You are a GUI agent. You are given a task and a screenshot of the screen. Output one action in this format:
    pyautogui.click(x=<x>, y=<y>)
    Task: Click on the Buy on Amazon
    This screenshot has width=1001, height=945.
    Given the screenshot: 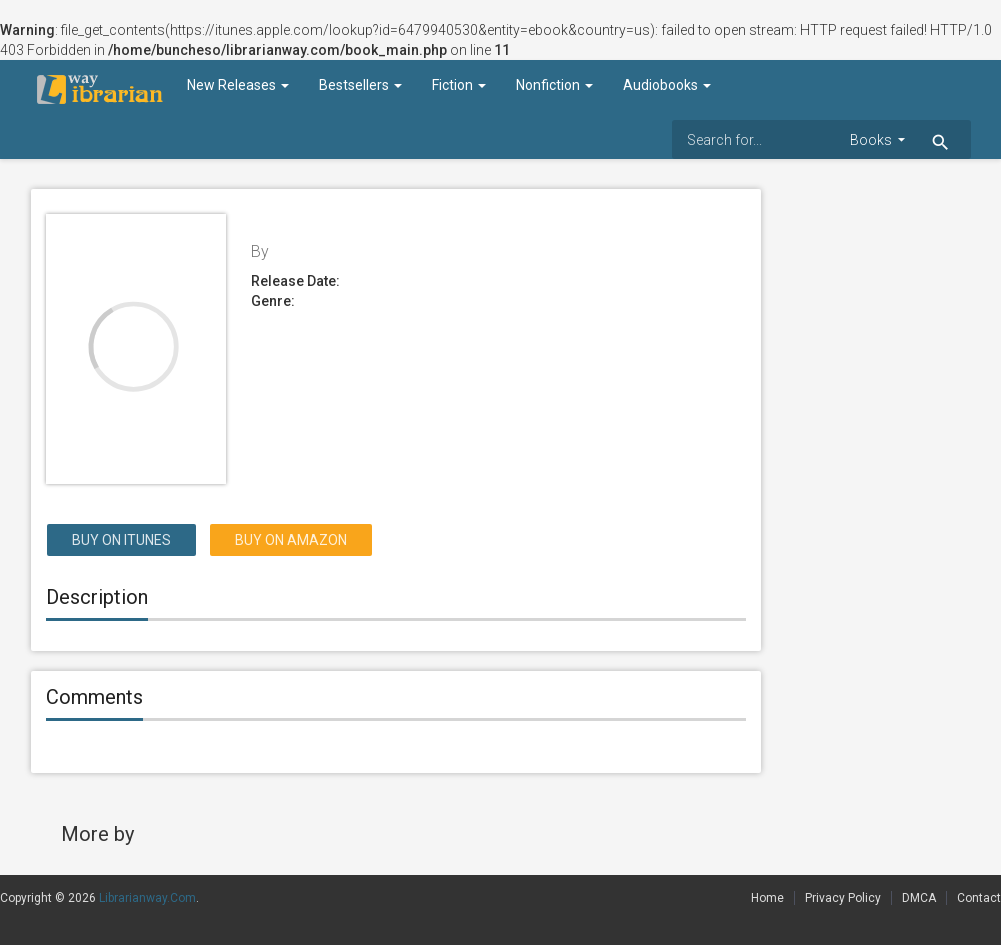 What is the action you would take?
    pyautogui.click(x=291, y=540)
    